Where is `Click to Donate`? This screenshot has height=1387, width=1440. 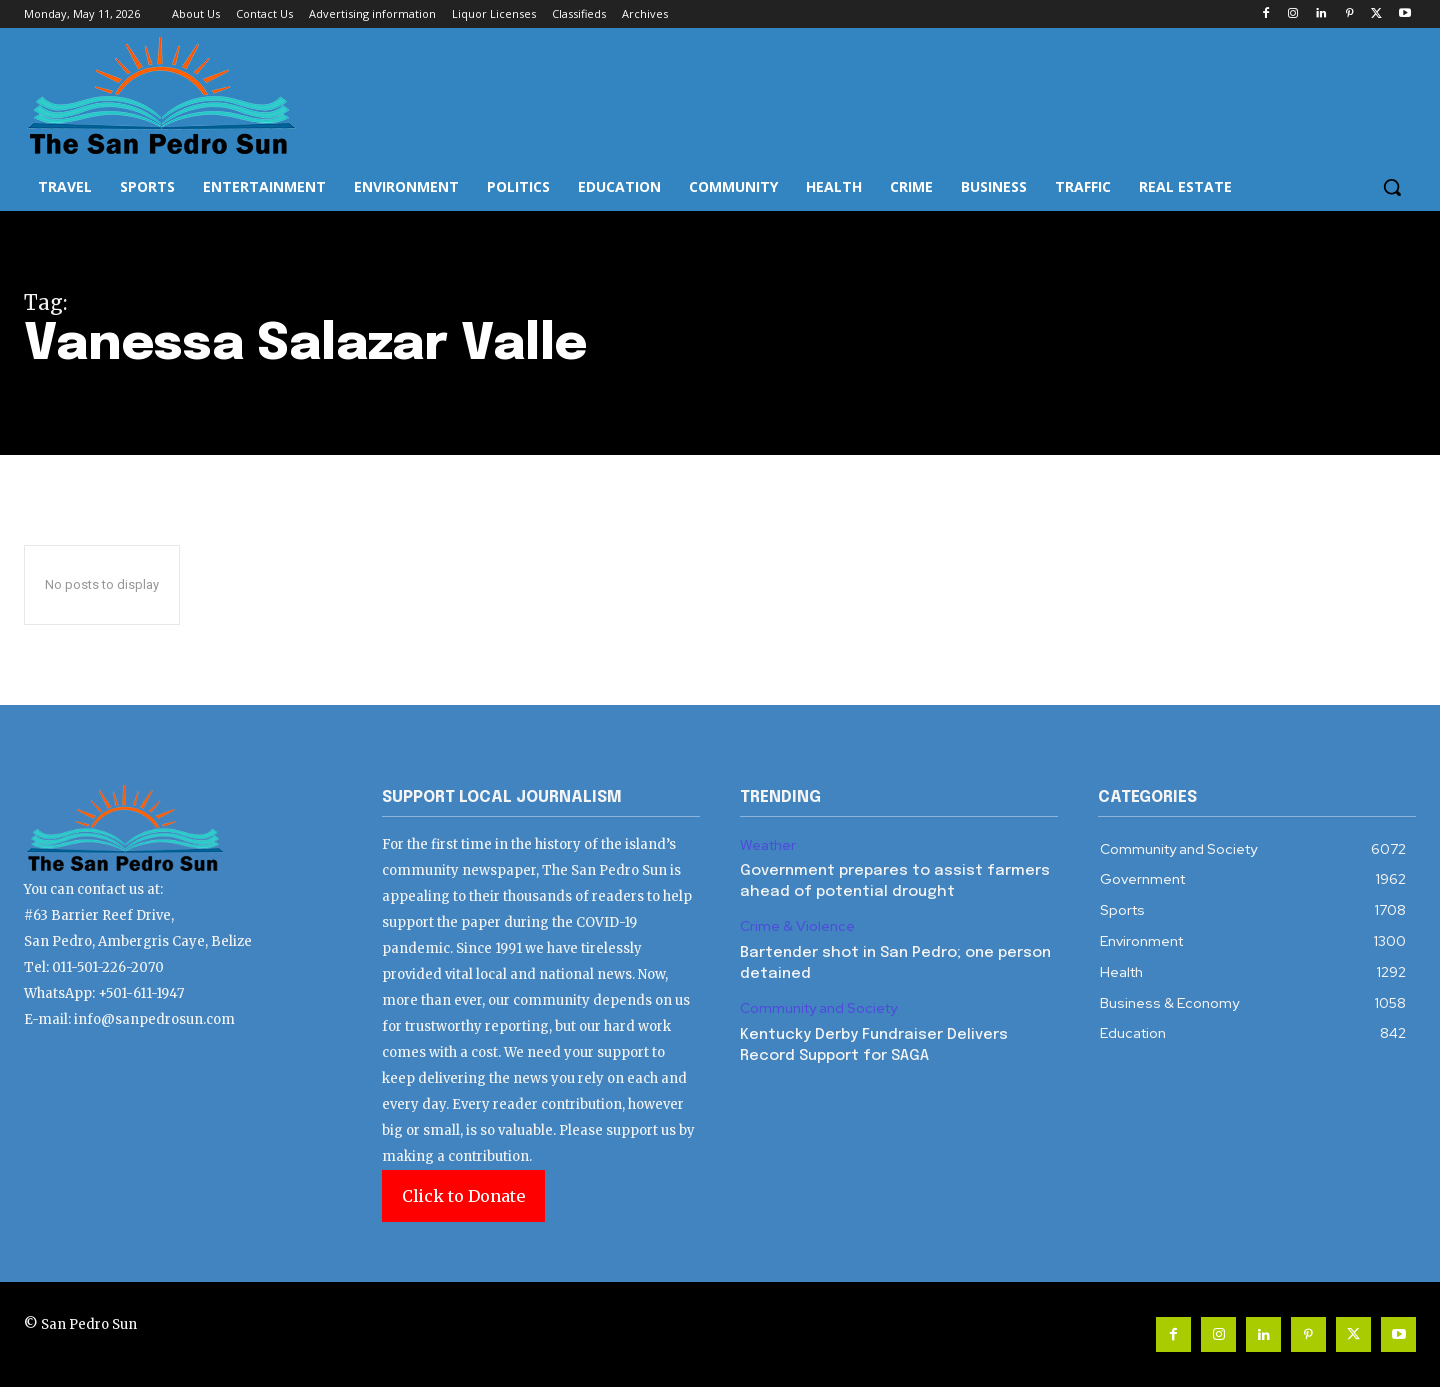
Click to Donate is located at coordinates (463, 1196).